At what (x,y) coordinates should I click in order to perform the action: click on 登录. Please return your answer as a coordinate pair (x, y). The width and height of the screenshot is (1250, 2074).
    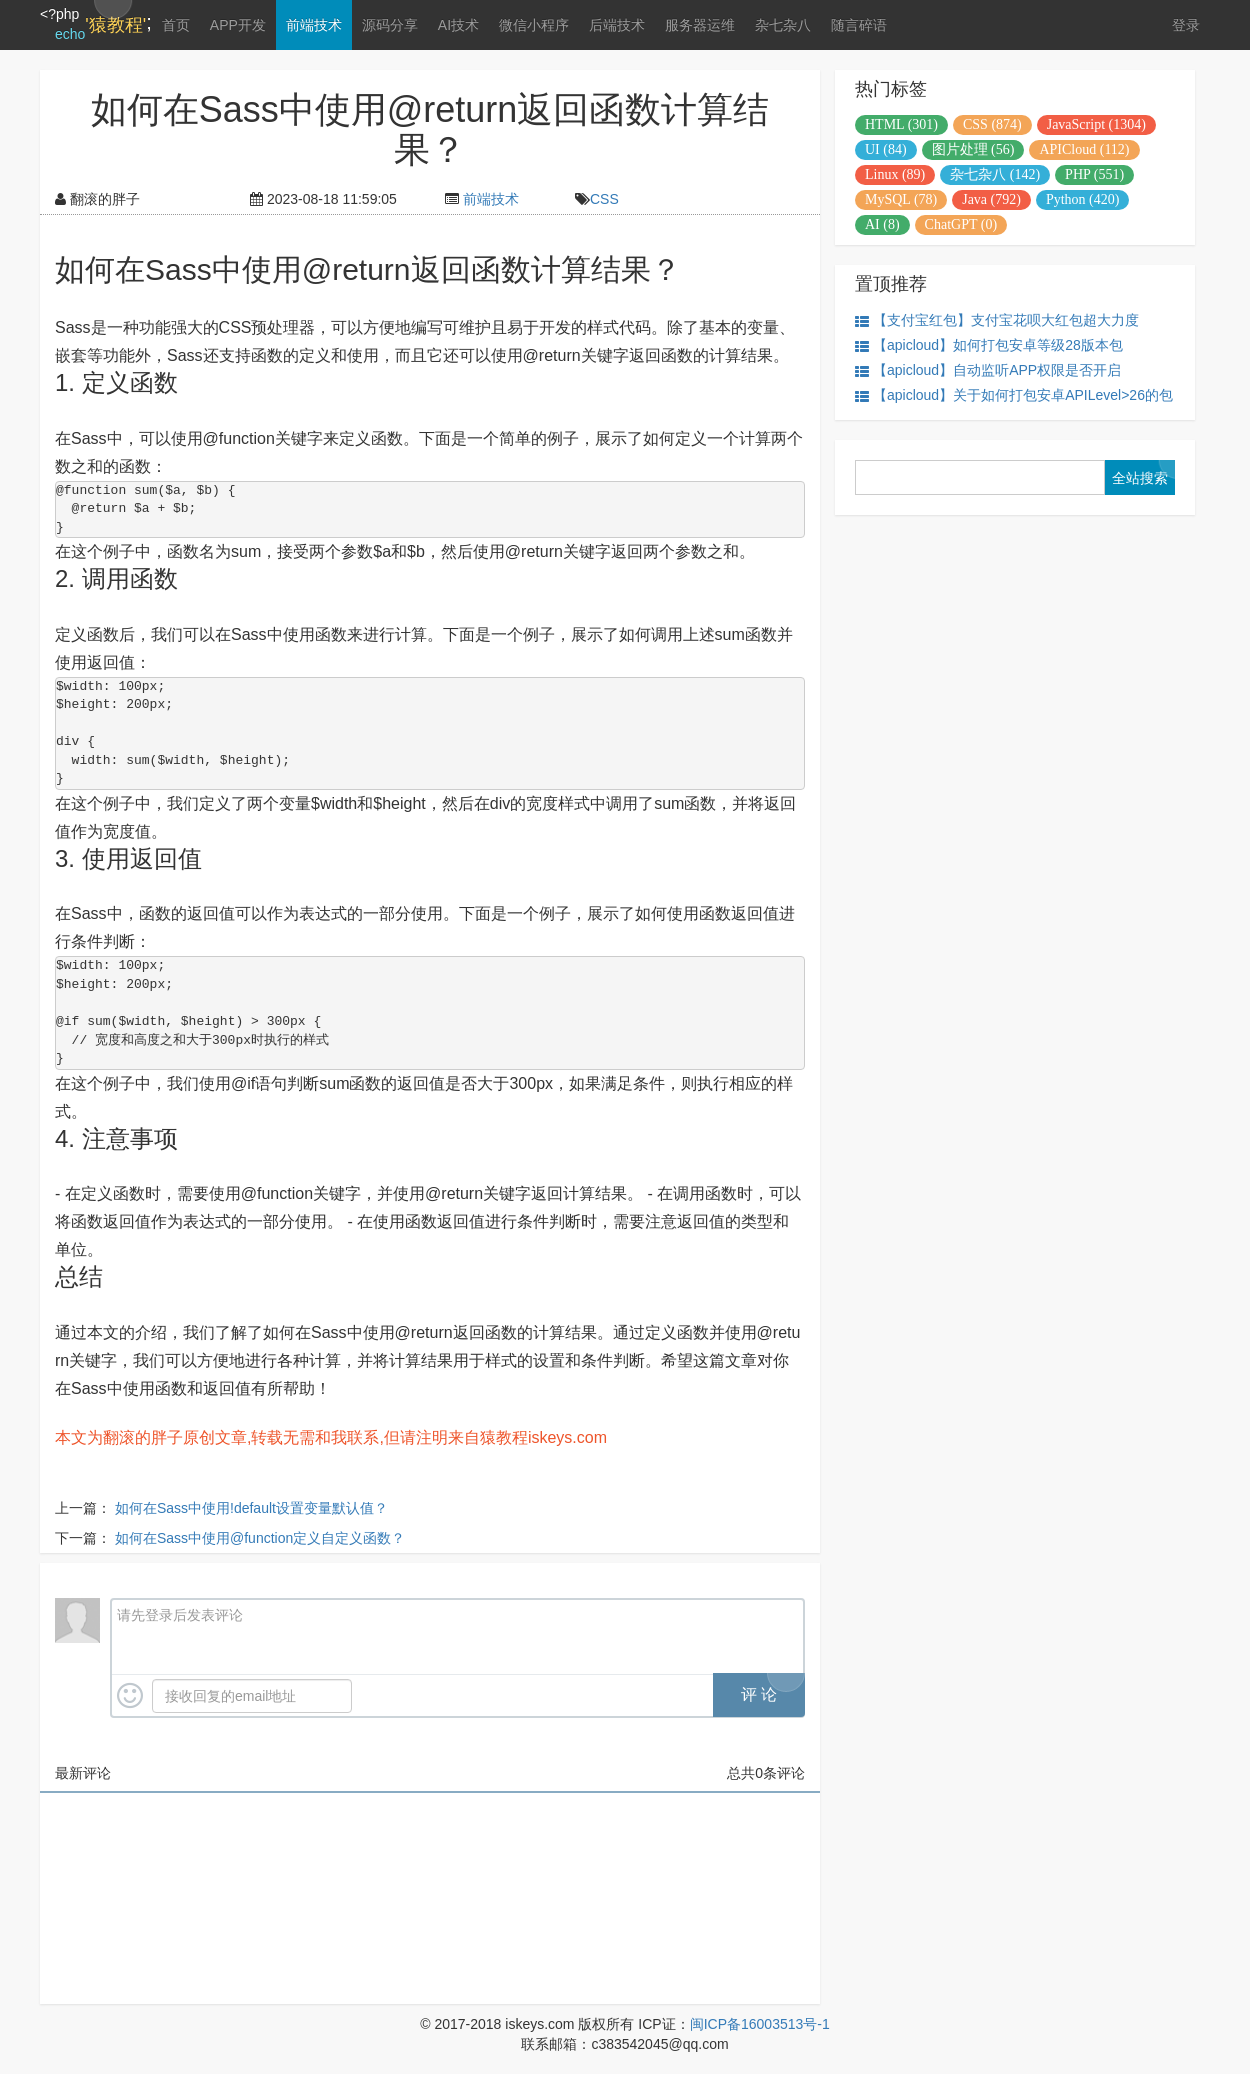
    Looking at the image, I should click on (1186, 25).